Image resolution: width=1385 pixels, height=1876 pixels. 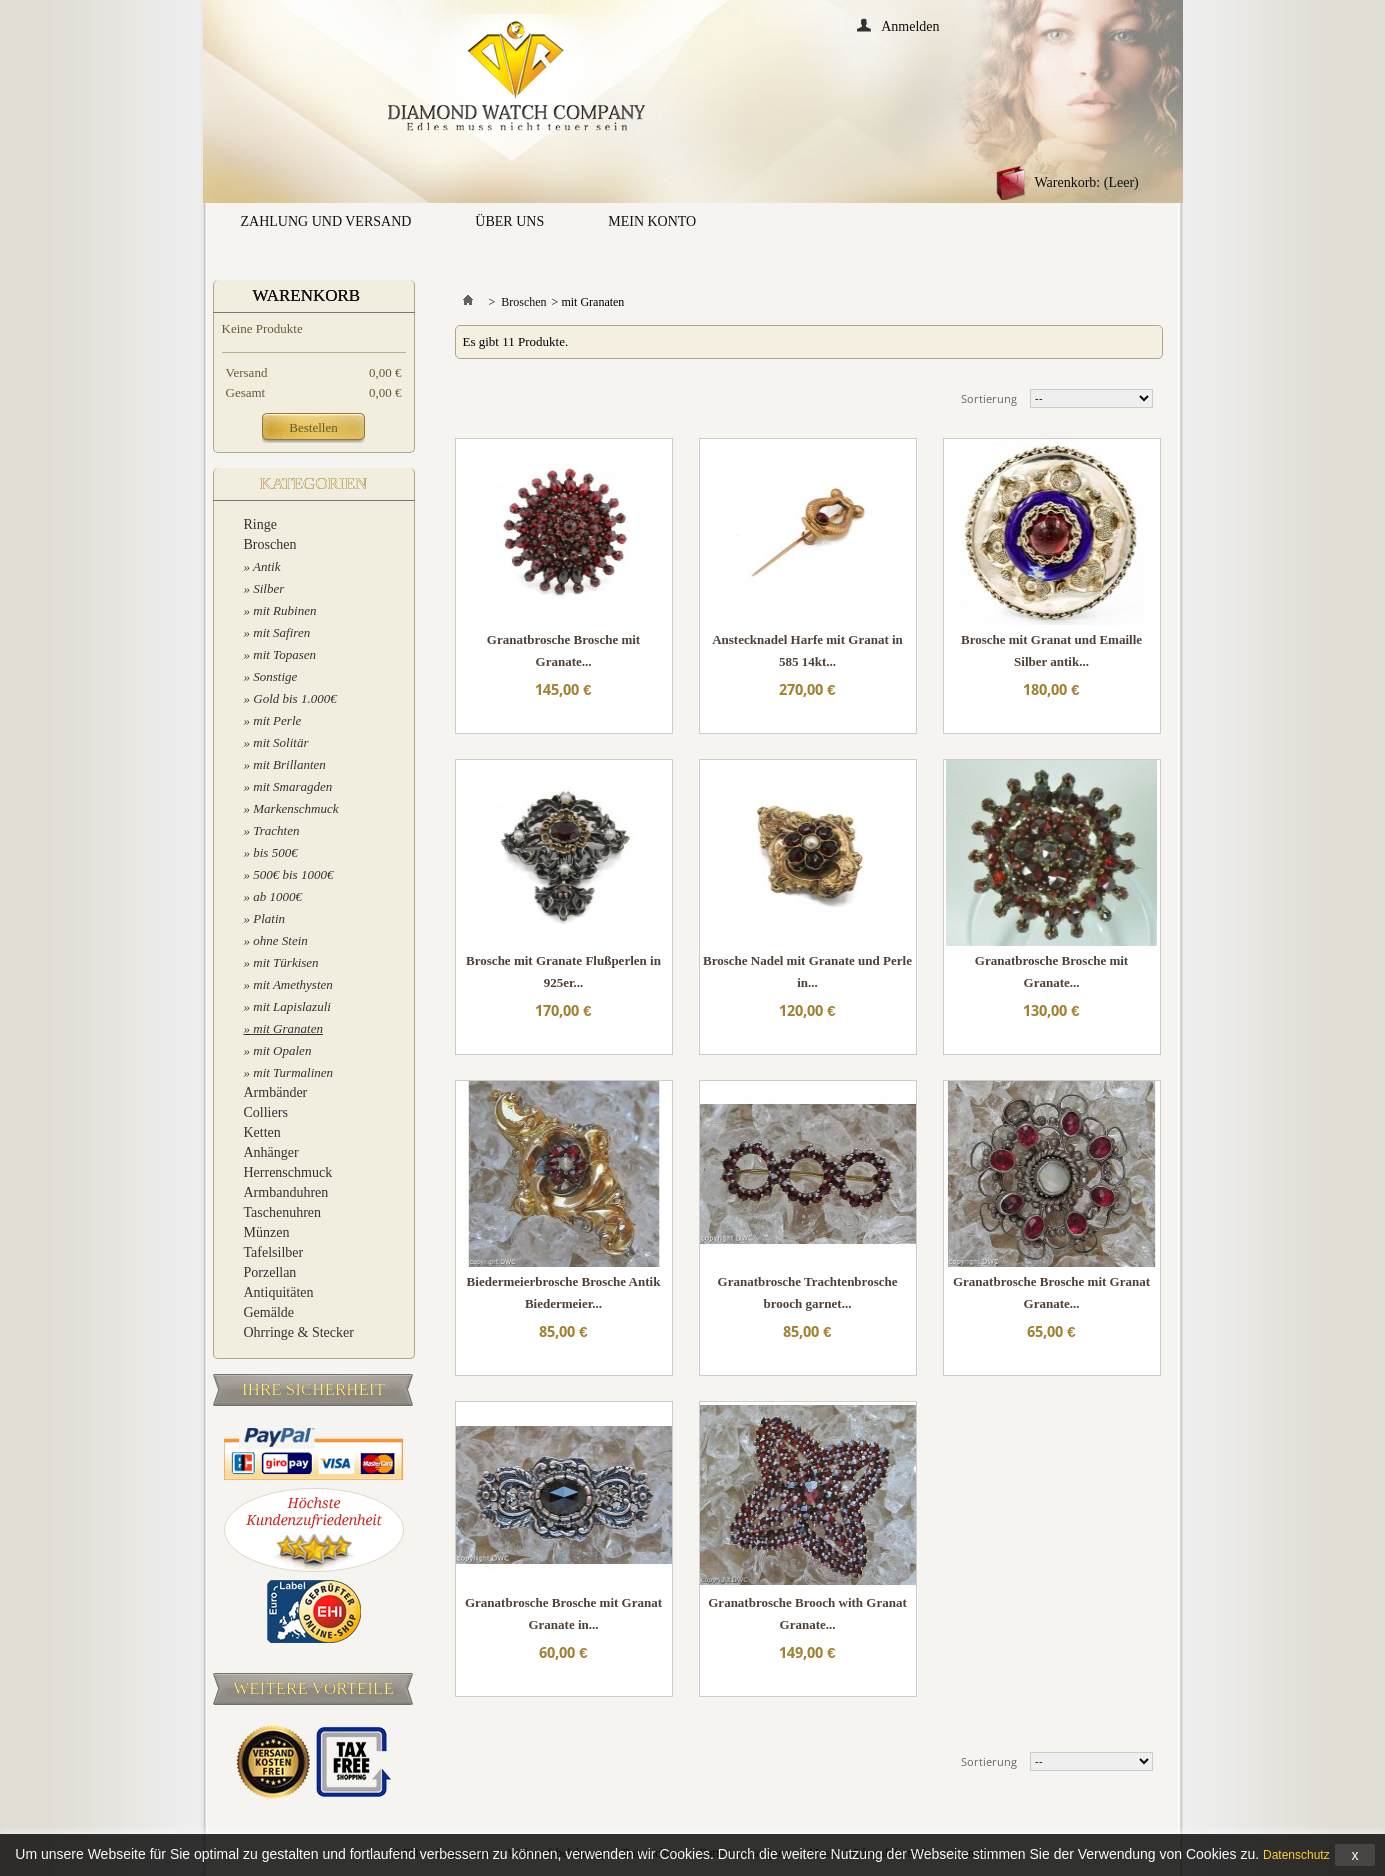 I want to click on Armbanduhren, so click(x=286, y=1192).